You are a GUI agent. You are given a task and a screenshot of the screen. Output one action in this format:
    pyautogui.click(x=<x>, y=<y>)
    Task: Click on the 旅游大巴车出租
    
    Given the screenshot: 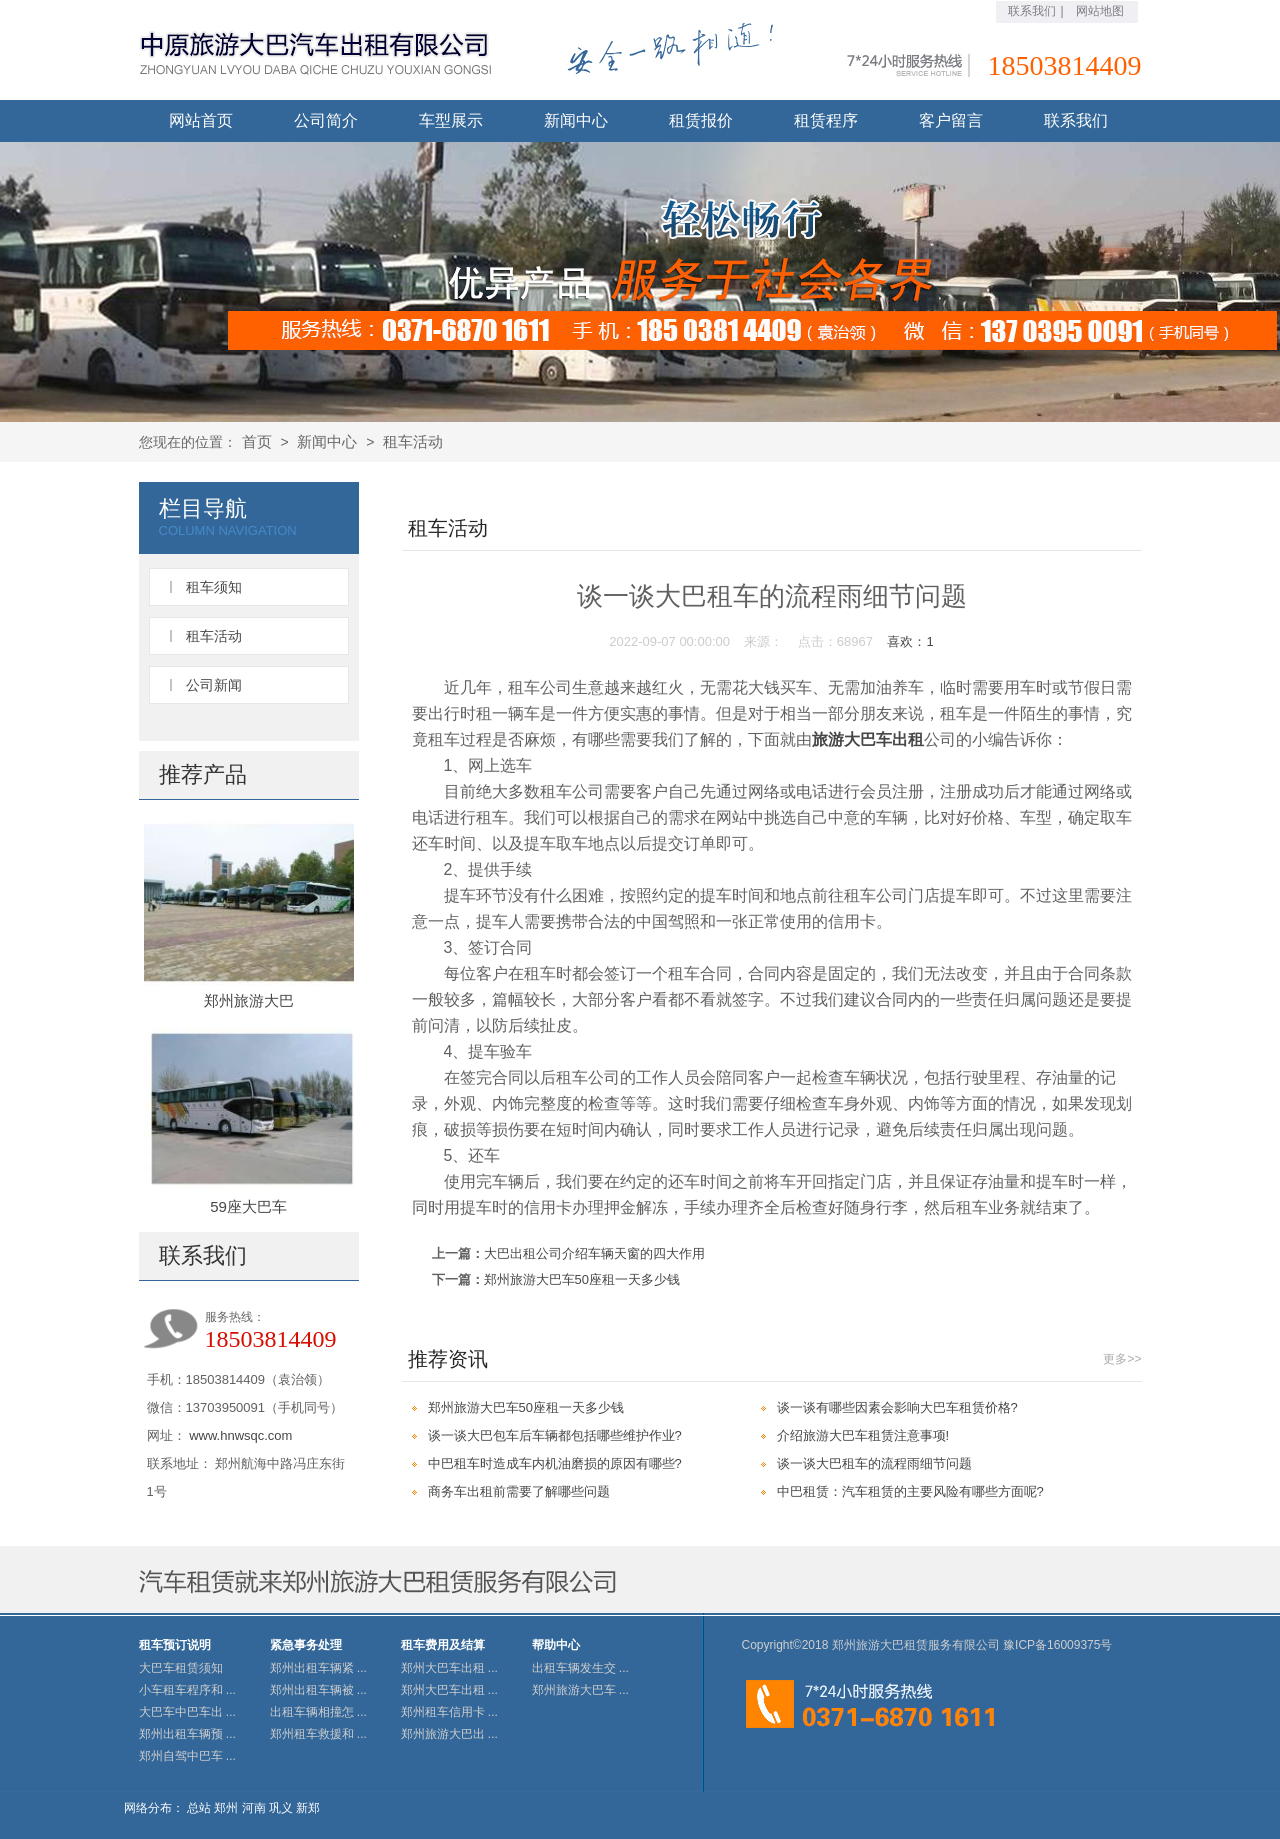 What is the action you would take?
    pyautogui.click(x=868, y=739)
    